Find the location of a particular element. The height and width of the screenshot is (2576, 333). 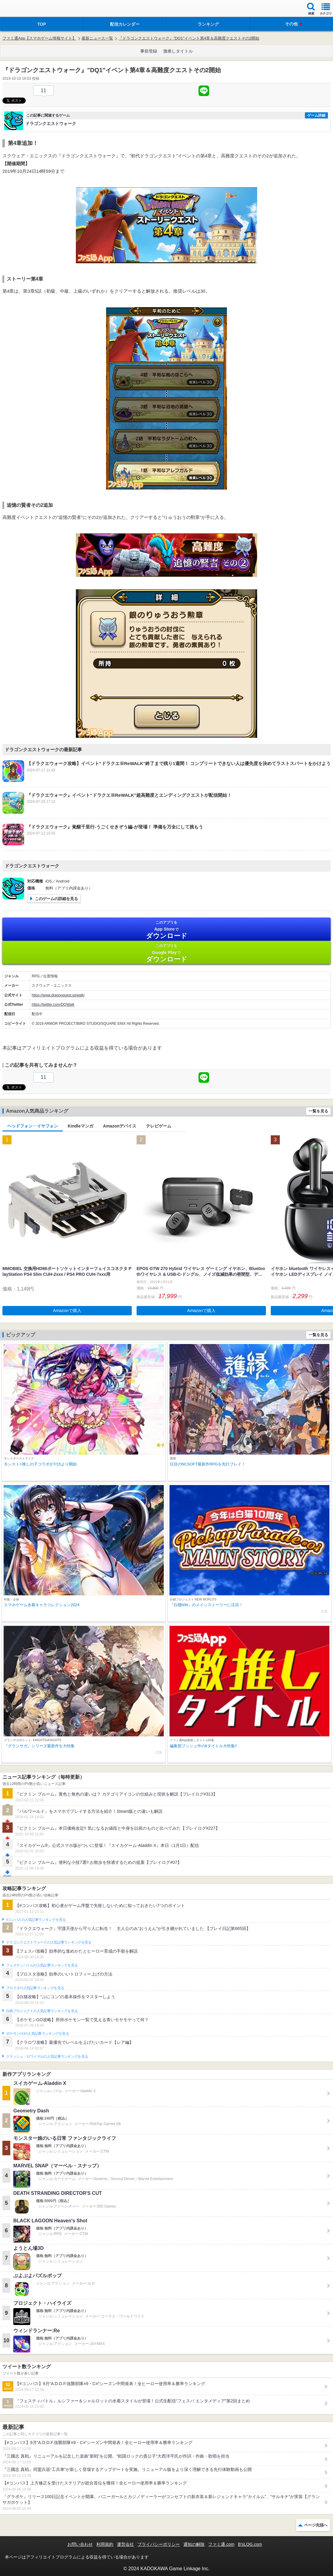

『ドラゴンクエストウォーク』”DQ1″イベント第4章＆高難度クエストその2開始 is located at coordinates (188, 38).